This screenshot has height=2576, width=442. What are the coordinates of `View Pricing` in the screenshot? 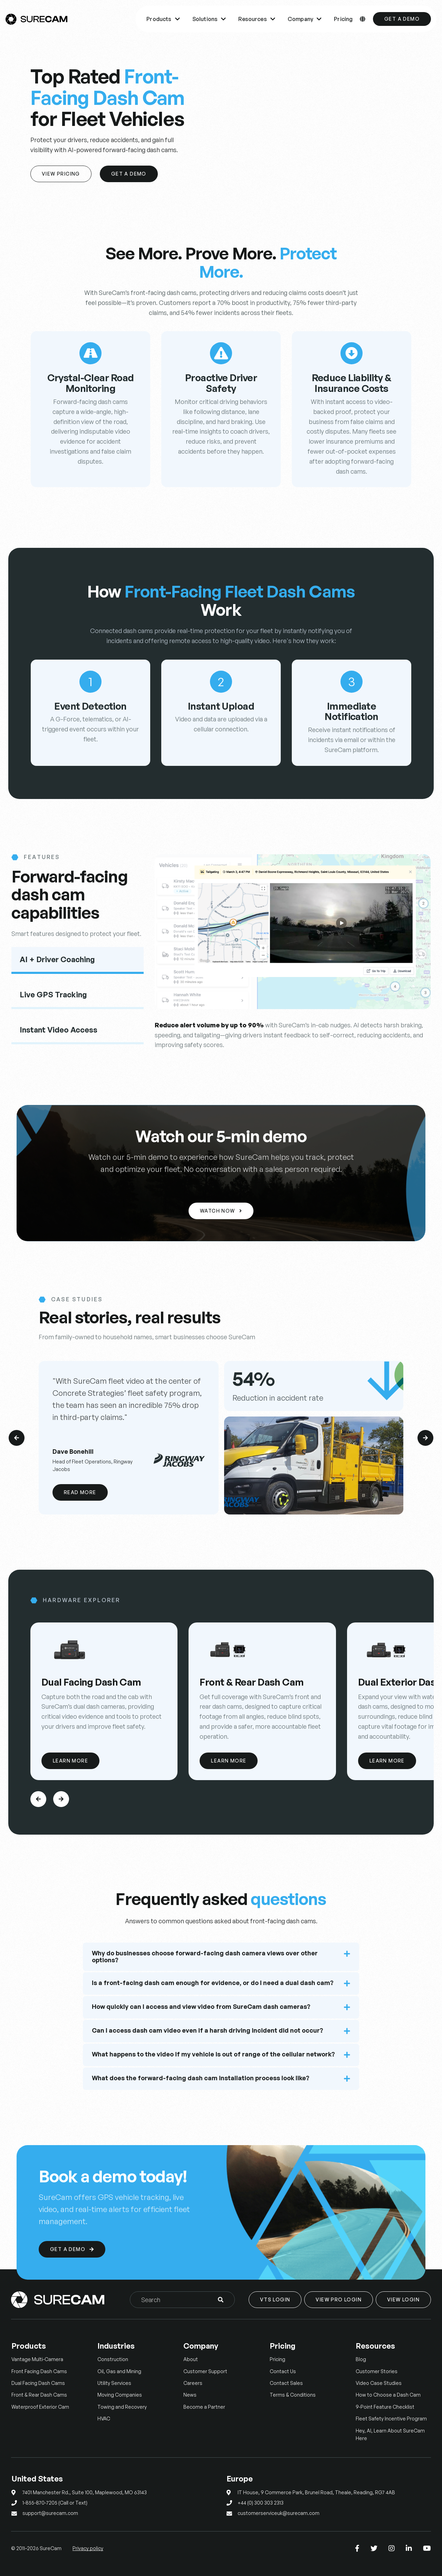 It's located at (61, 174).